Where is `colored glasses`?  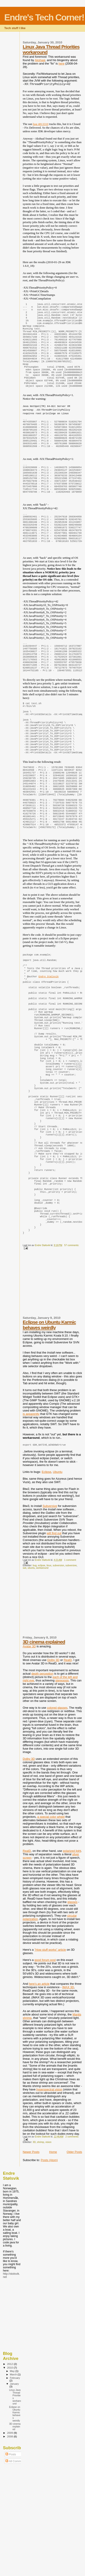 colored glasses is located at coordinates (57, 1807).